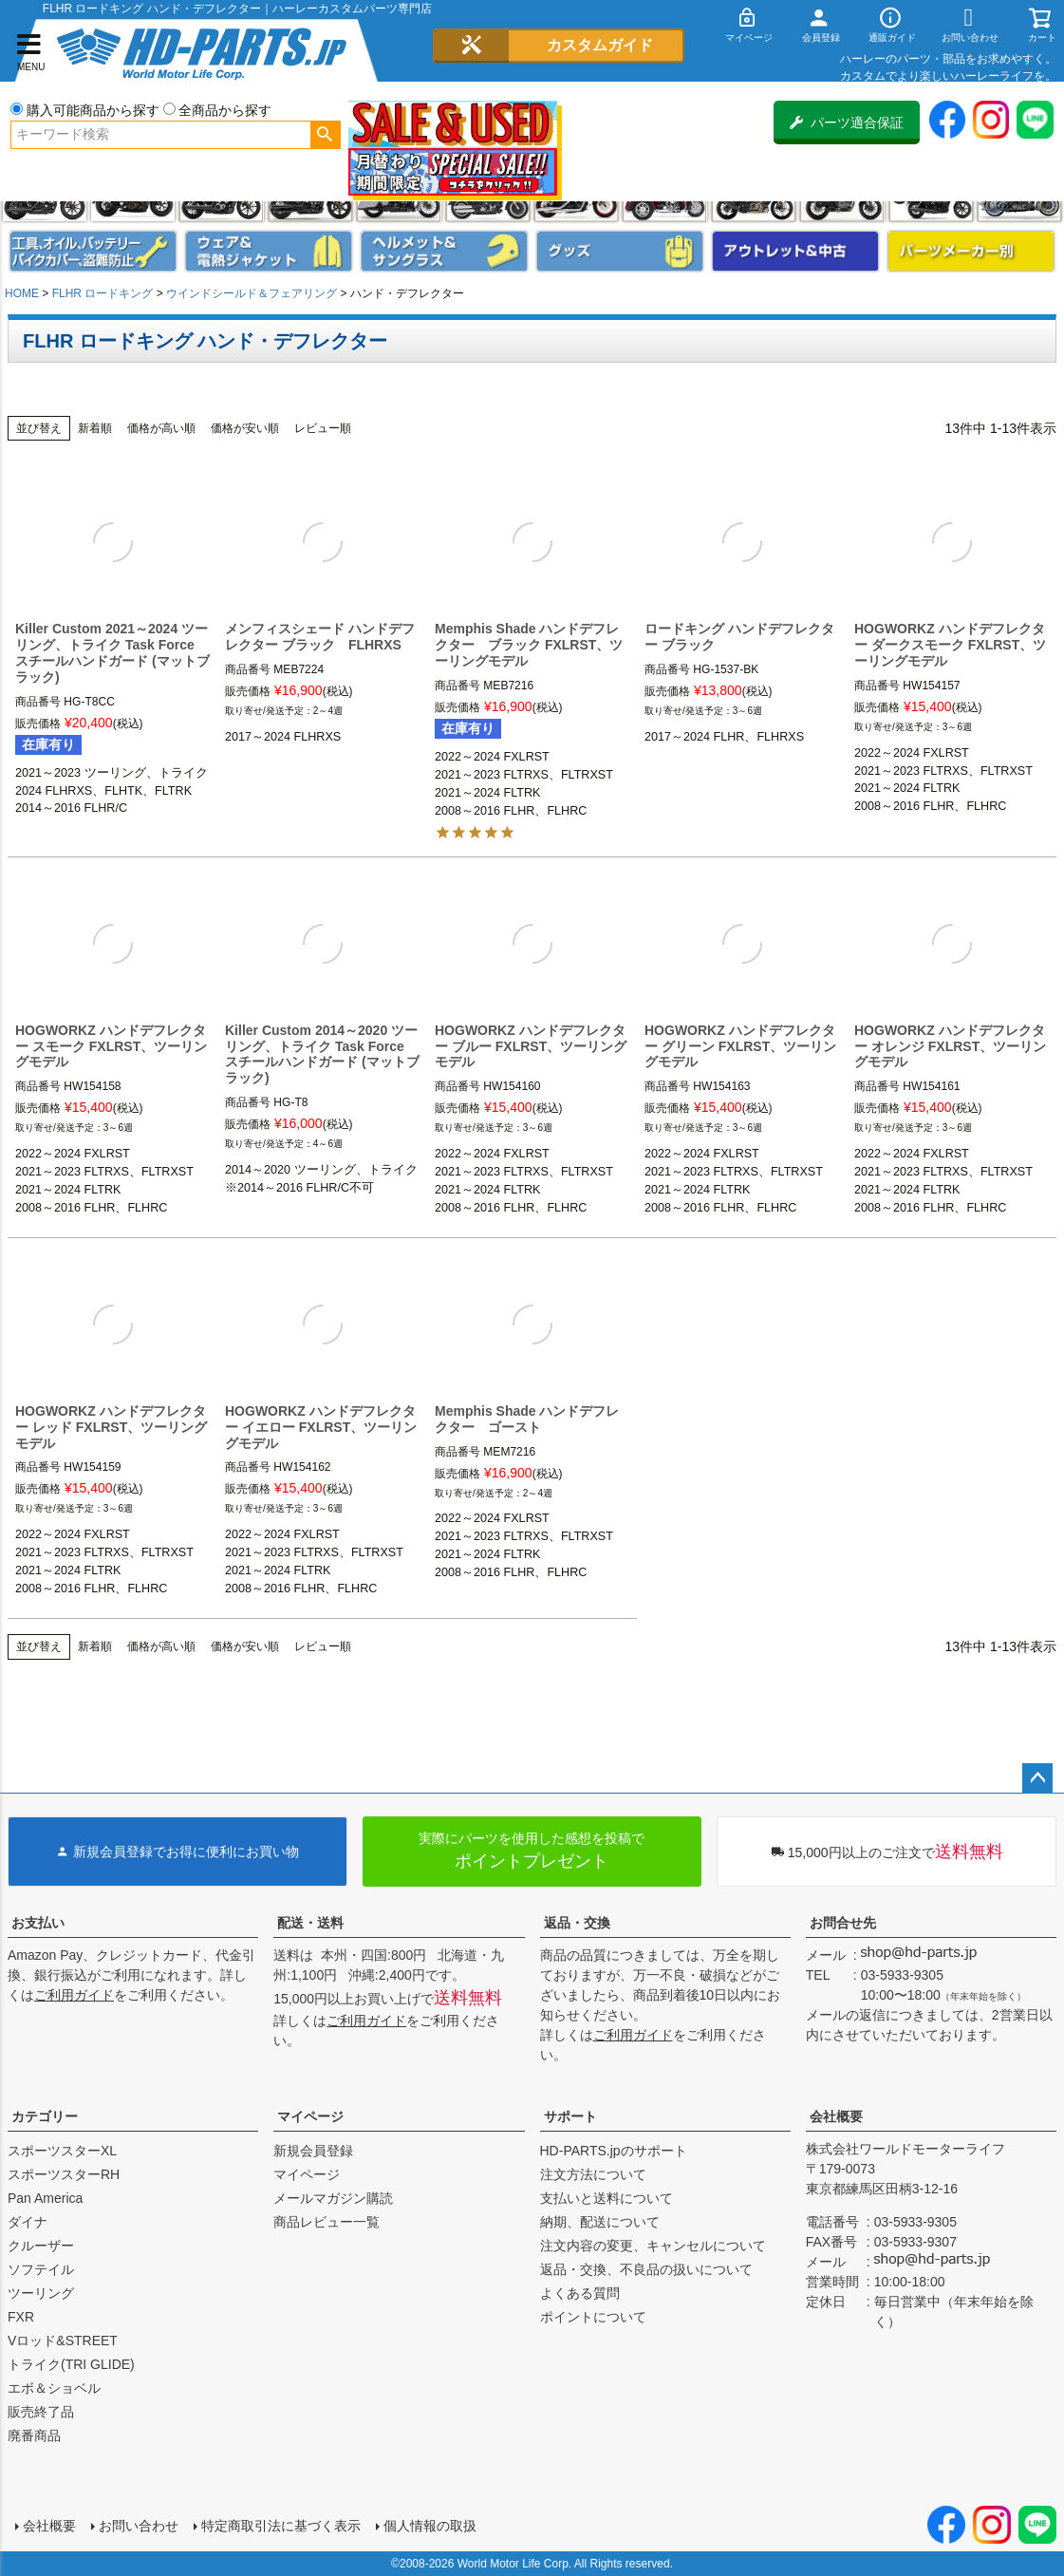 The image size is (1064, 2576). I want to click on 特定商取引法に基づく表示, so click(281, 2525).